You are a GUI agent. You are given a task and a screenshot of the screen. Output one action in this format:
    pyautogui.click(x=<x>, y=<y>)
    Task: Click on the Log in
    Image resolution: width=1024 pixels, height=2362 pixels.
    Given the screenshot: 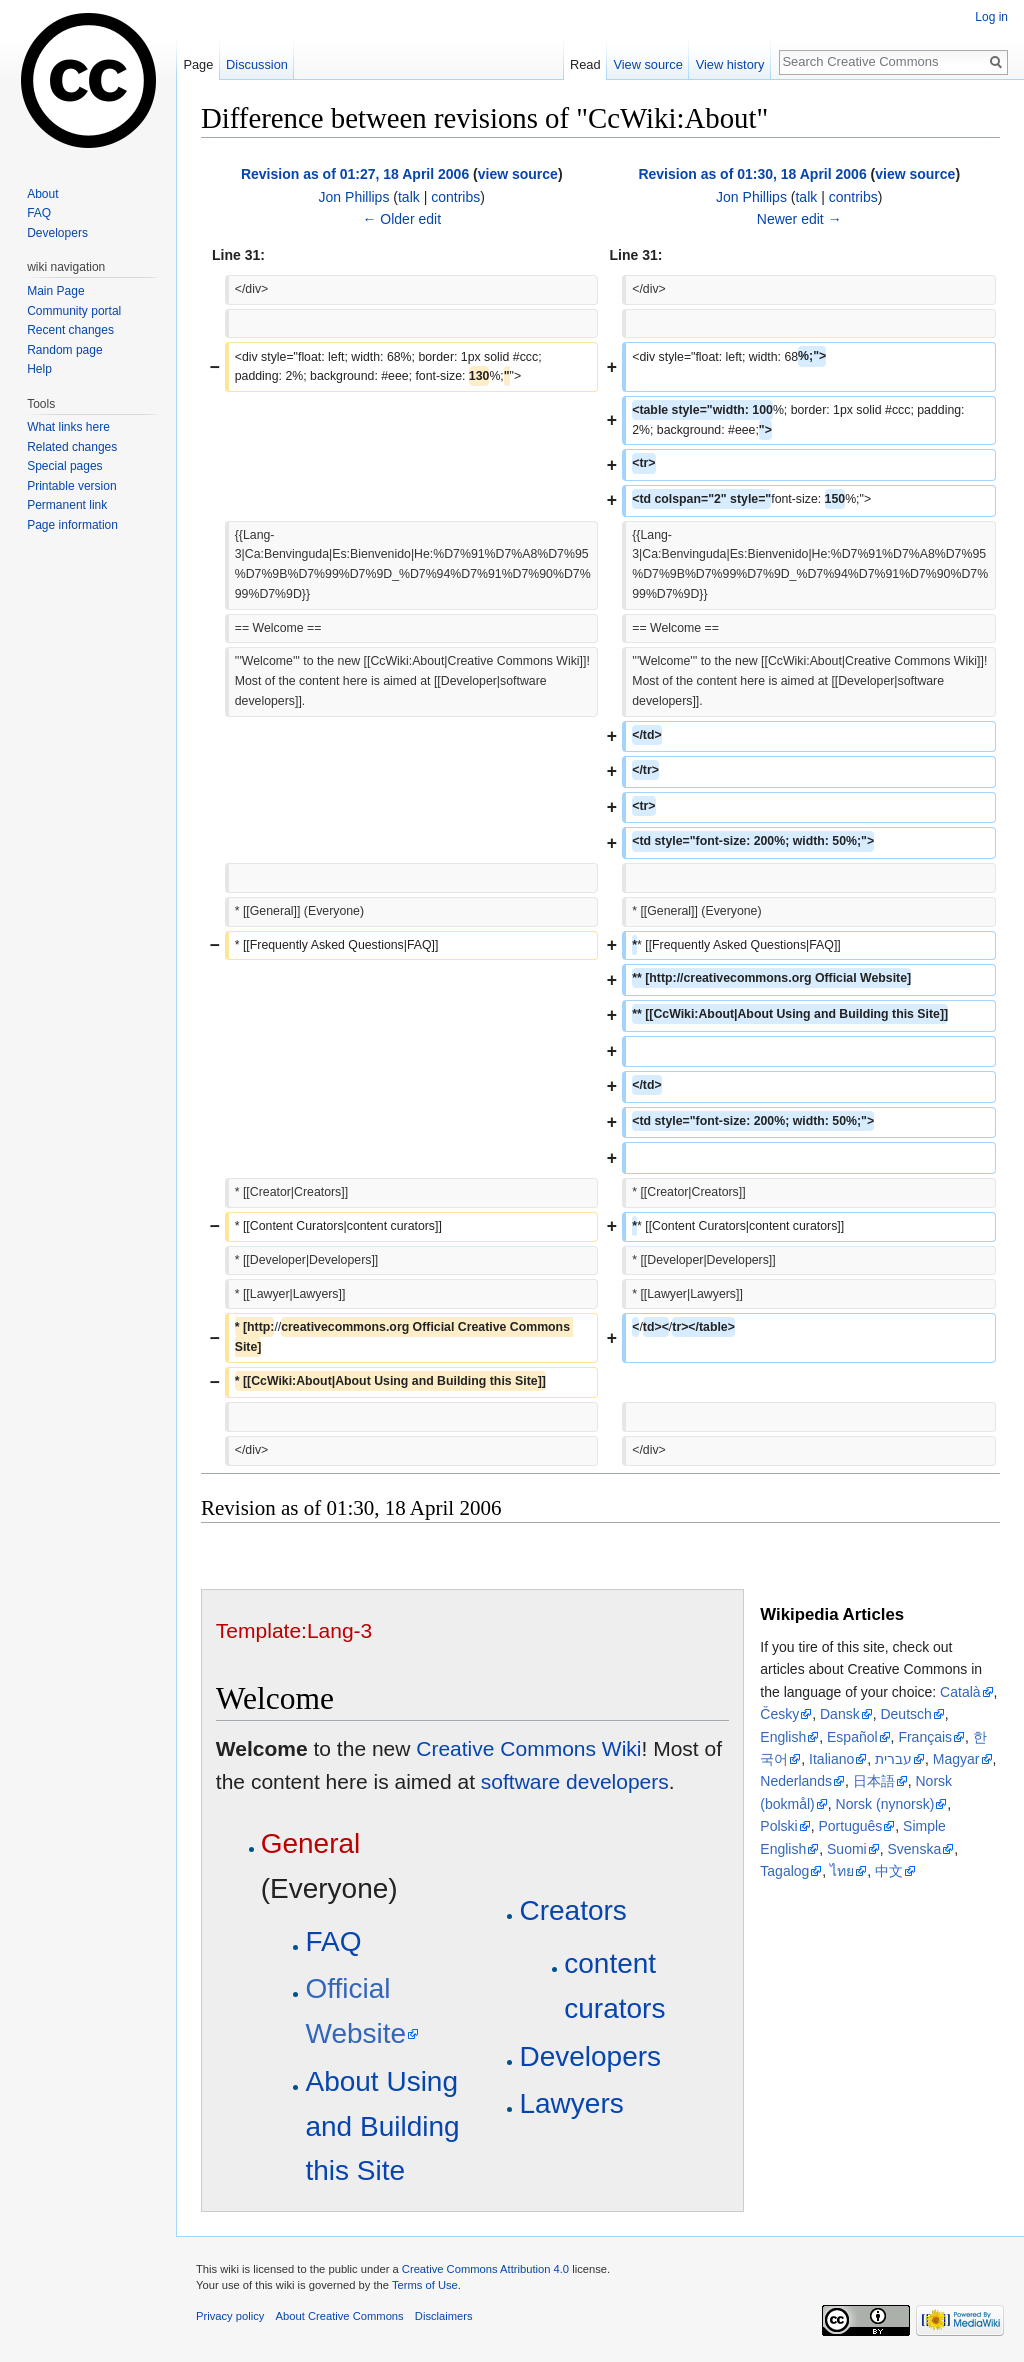 What is the action you would take?
    pyautogui.click(x=991, y=17)
    